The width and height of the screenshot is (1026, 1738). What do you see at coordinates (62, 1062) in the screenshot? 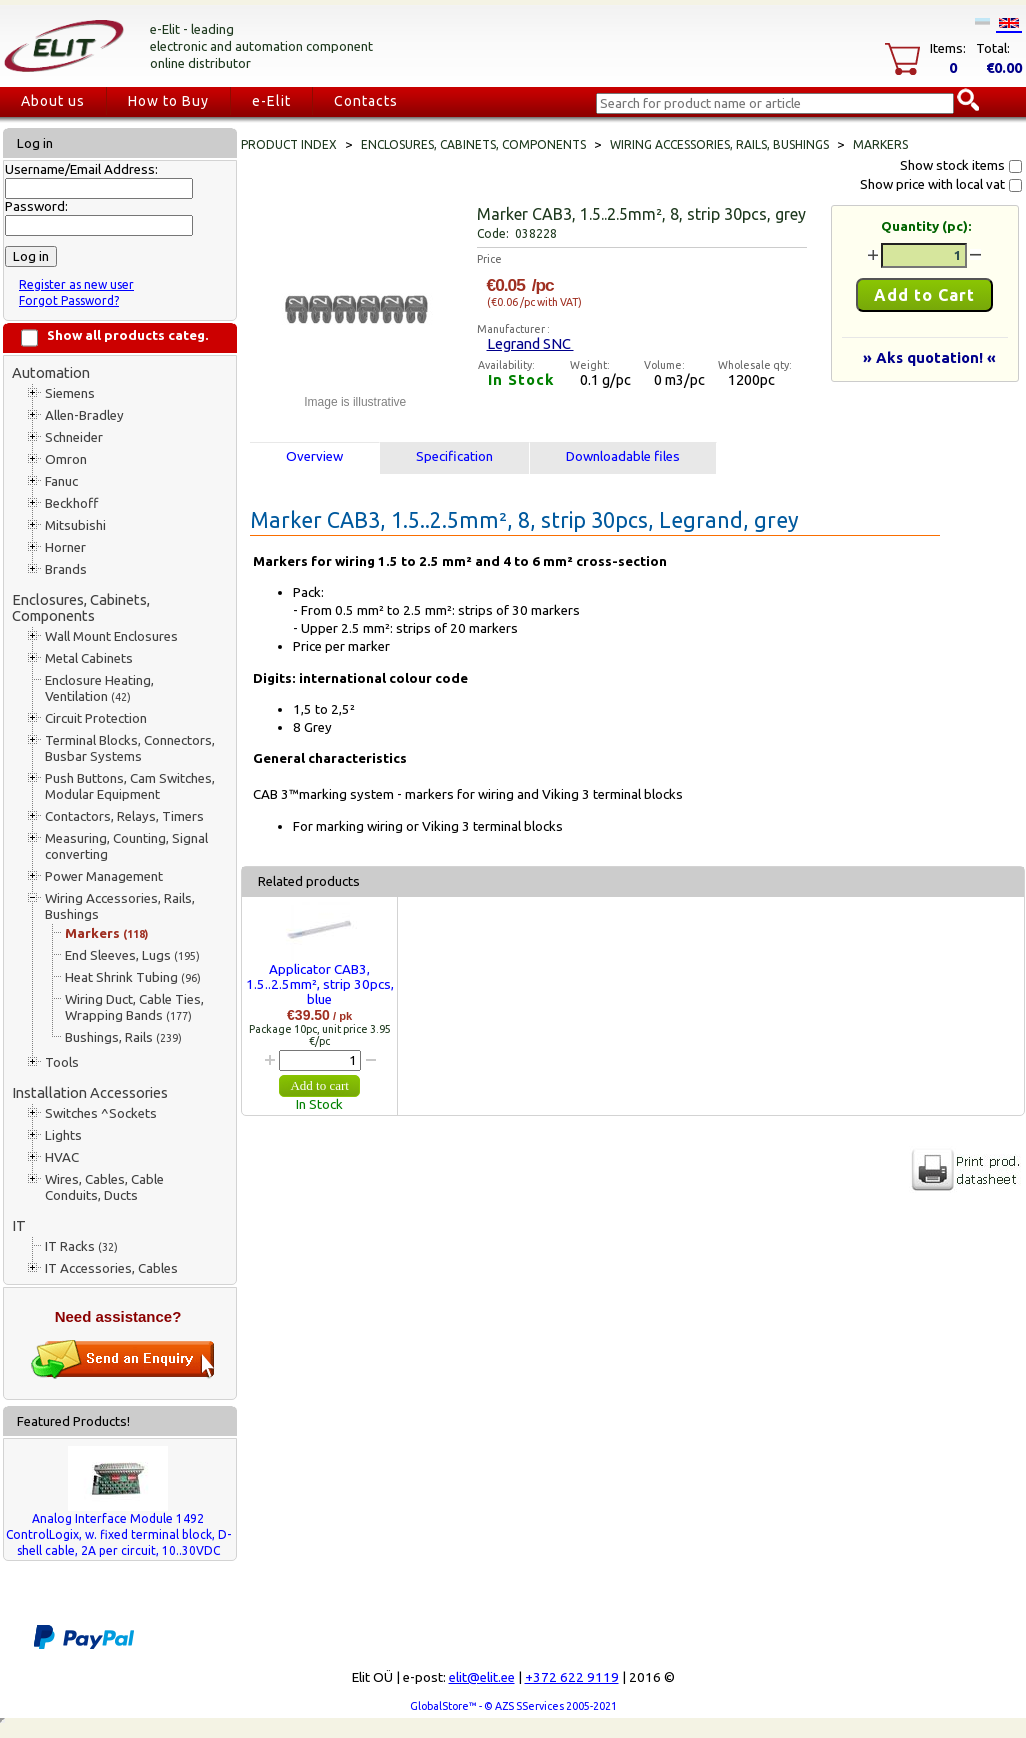
I see `Tools` at bounding box center [62, 1062].